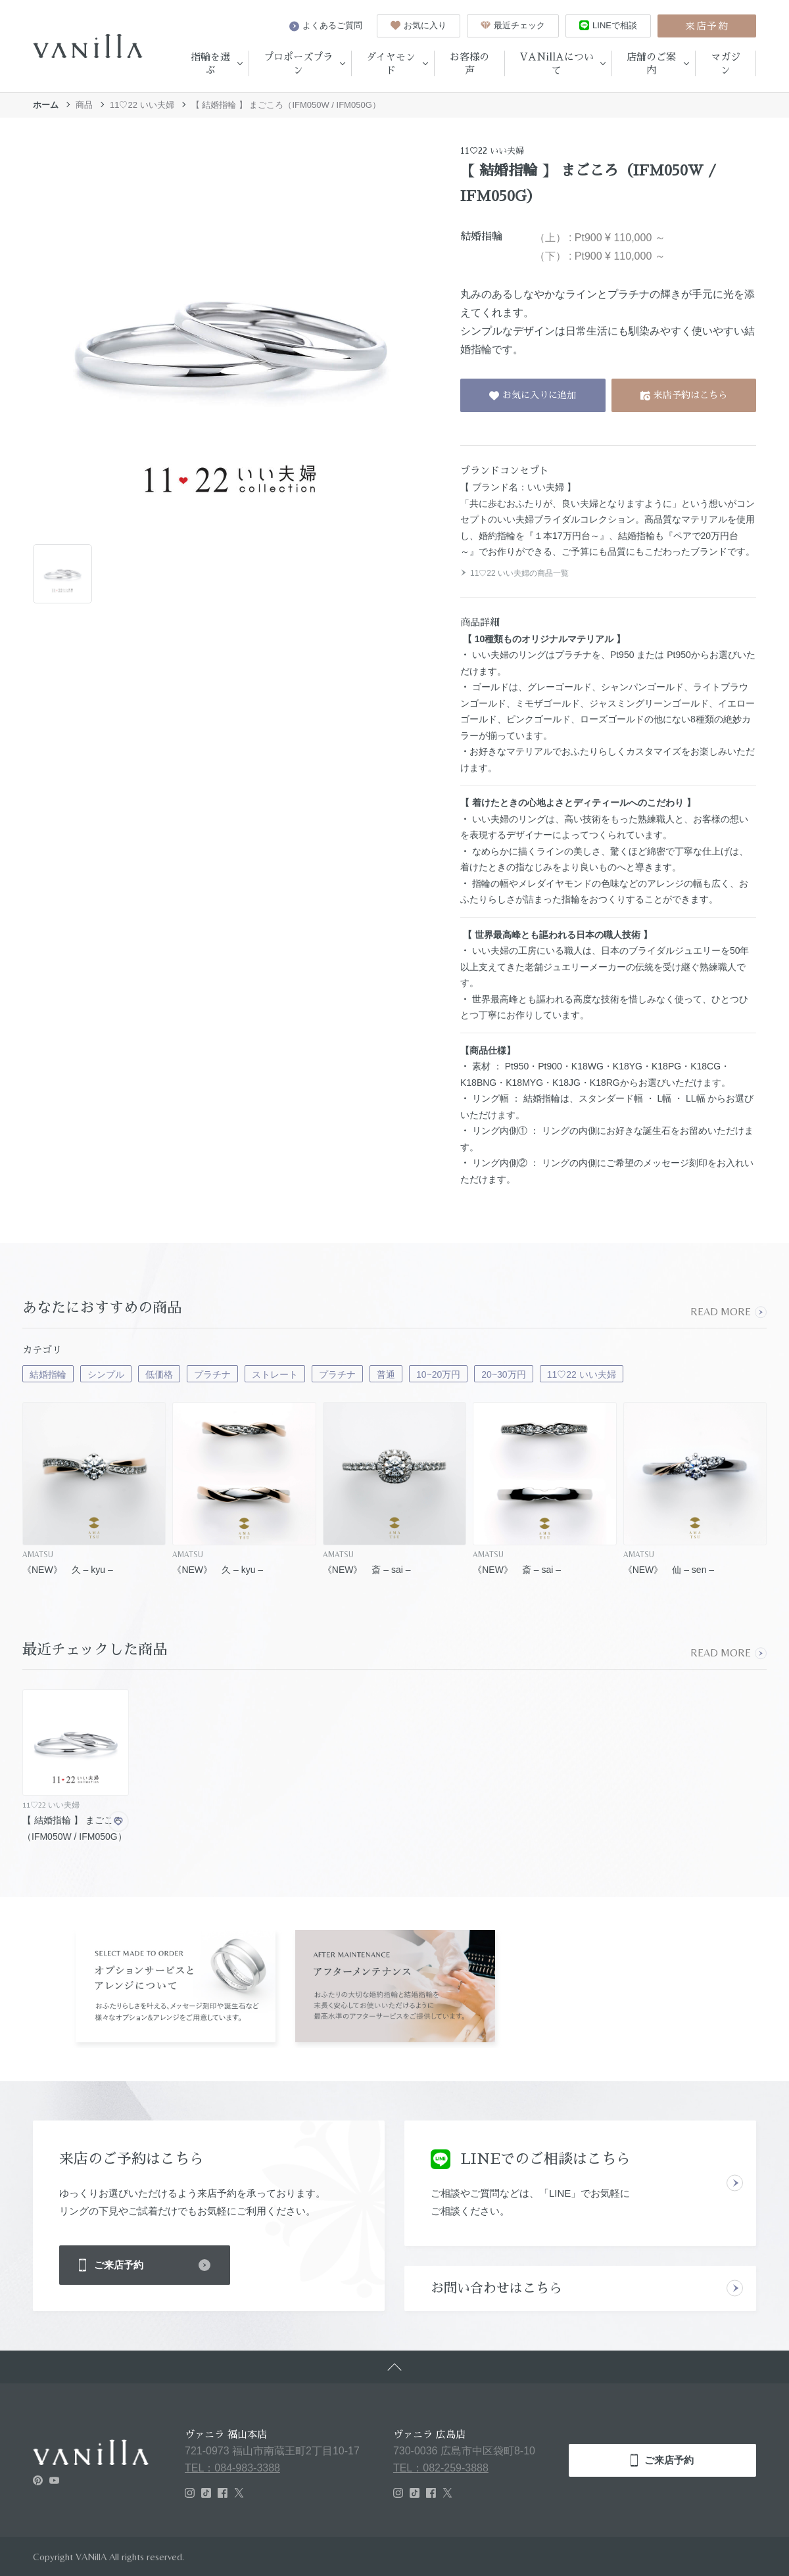 The height and width of the screenshot is (2576, 789). What do you see at coordinates (514, 573) in the screenshot?
I see `11♡22 いい夫婦の商品一覧` at bounding box center [514, 573].